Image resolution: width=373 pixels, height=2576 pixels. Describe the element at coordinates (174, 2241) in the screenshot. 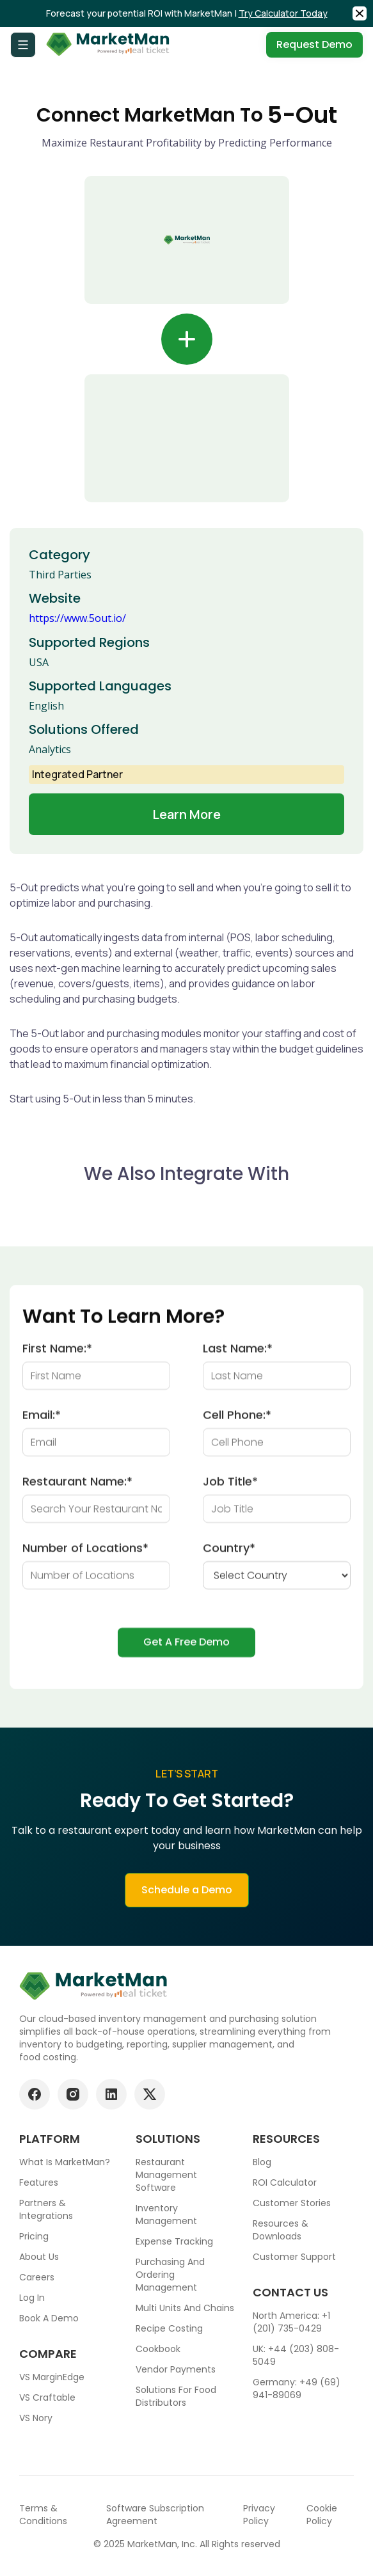

I see `Expense tracking` at that location.